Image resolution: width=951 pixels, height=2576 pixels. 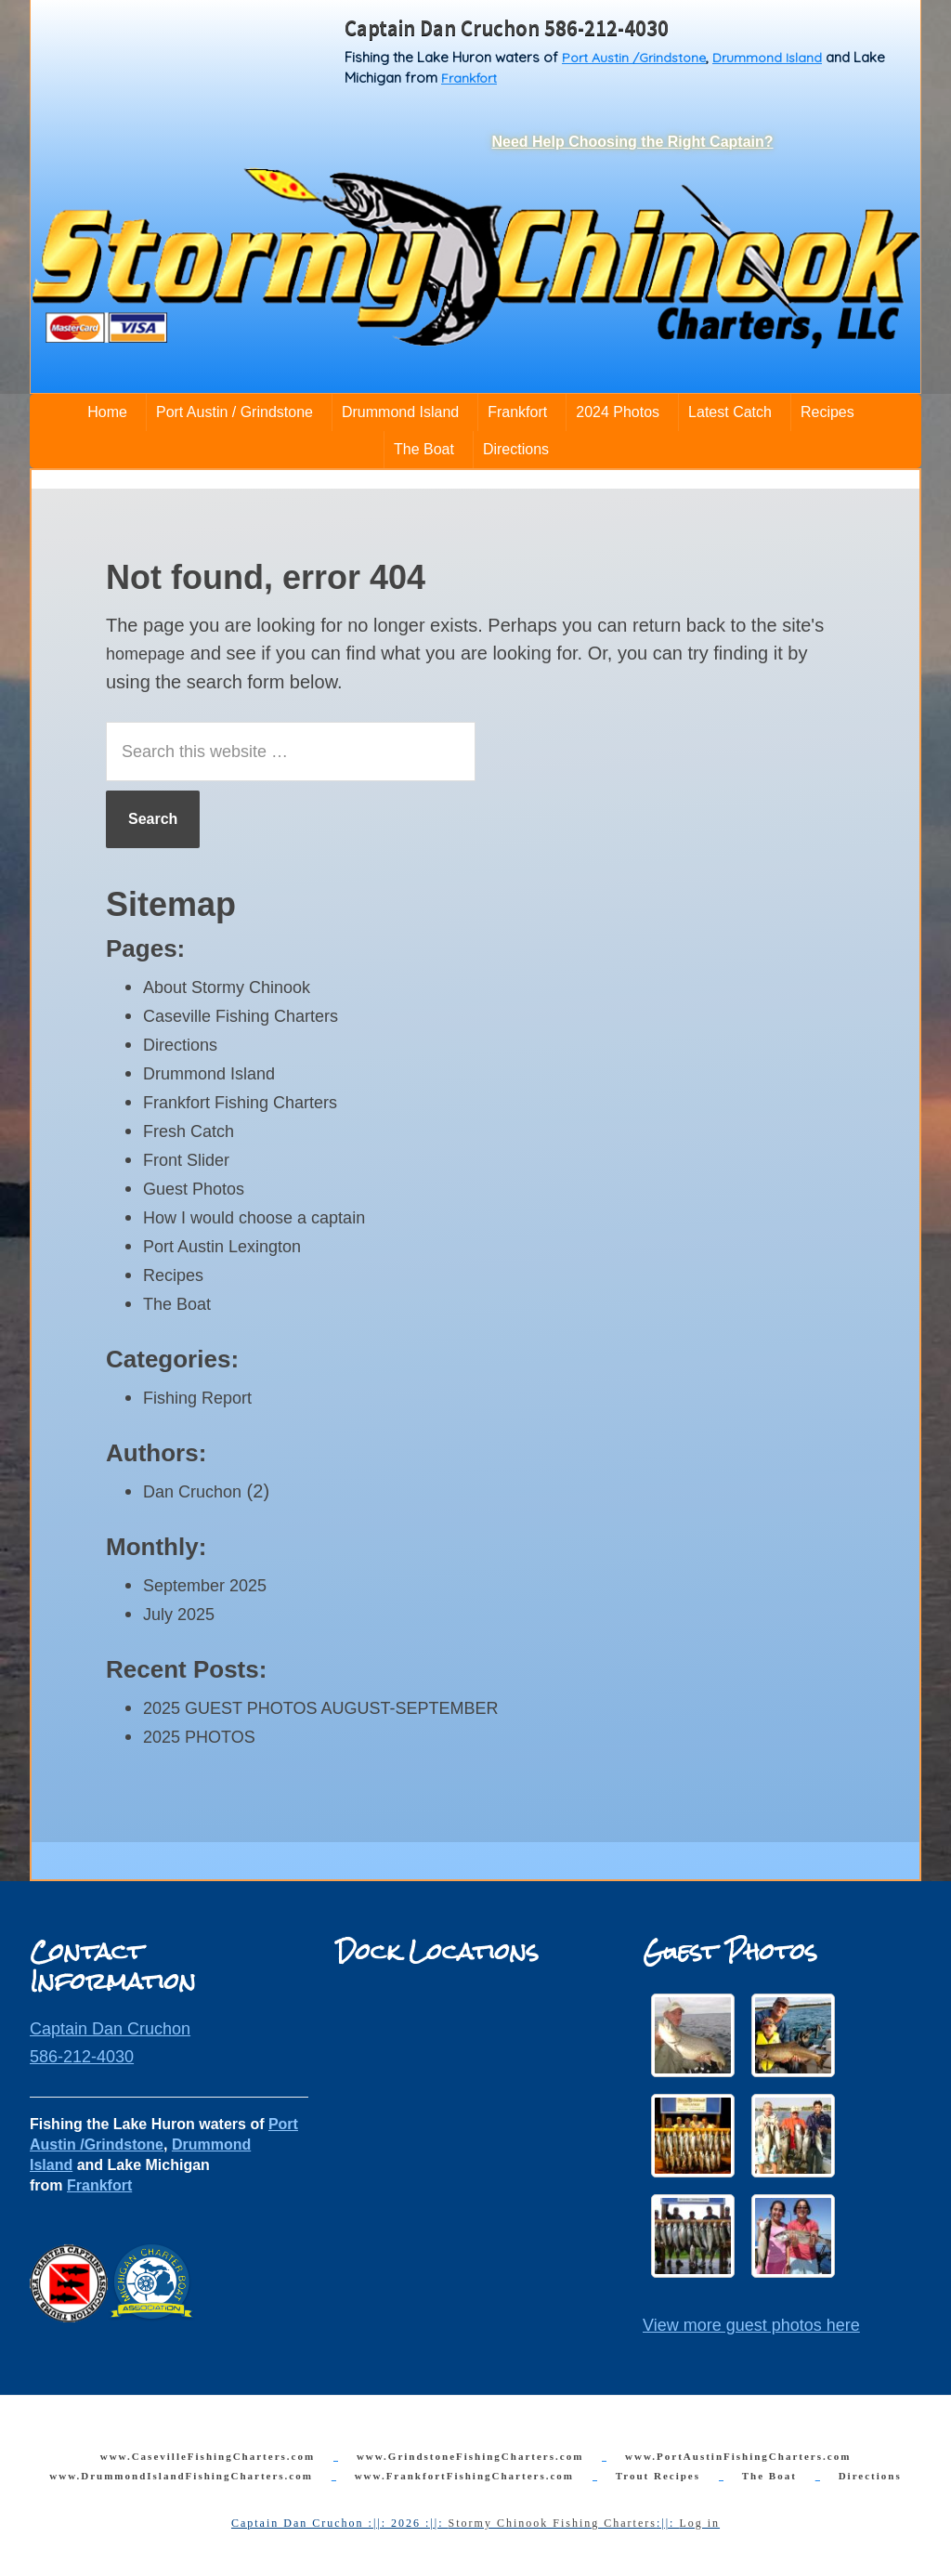 I want to click on Fishing Report, so click(x=203, y=1385).